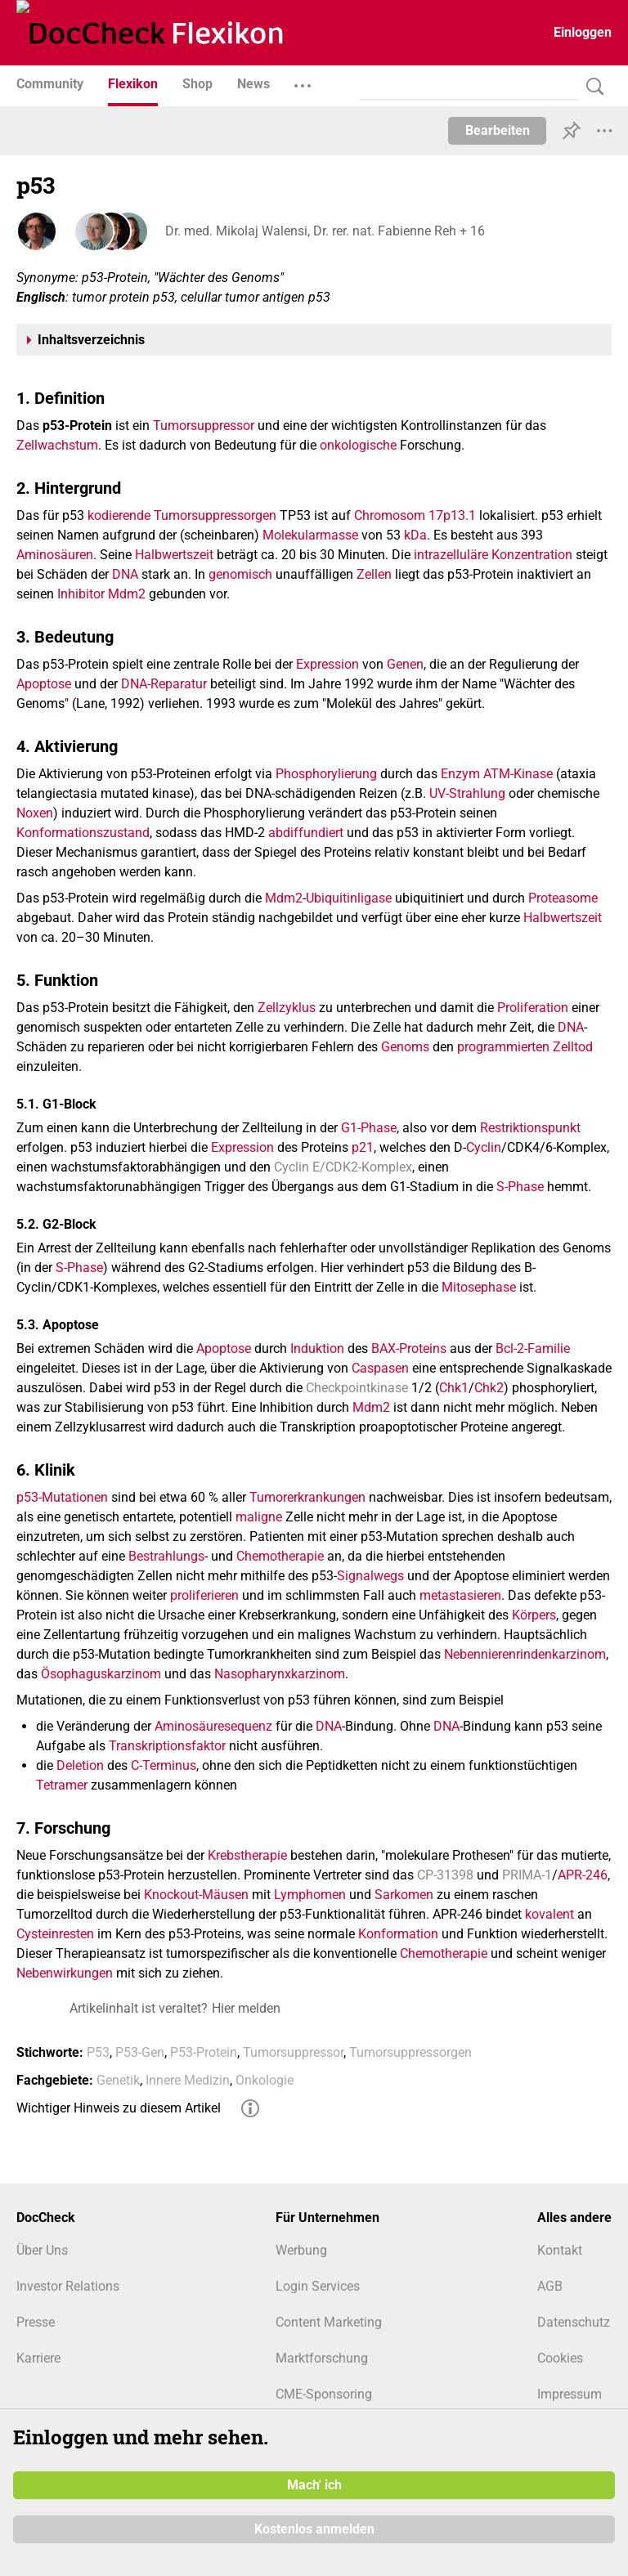  I want to click on onkologische, so click(358, 445).